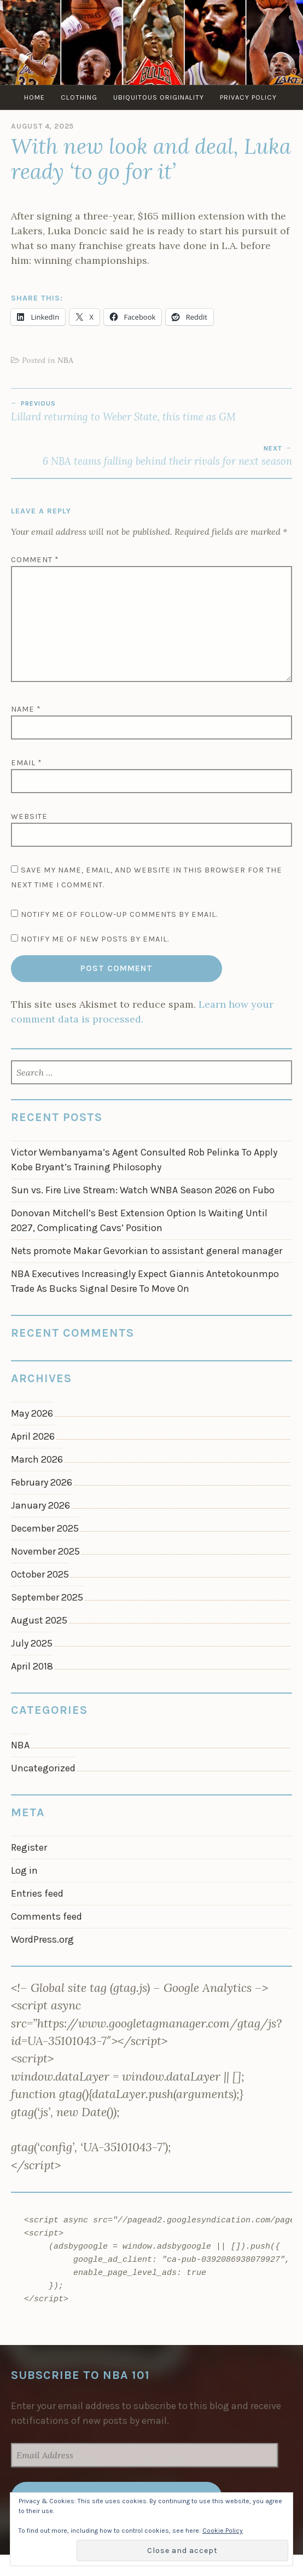 Image resolution: width=303 pixels, height=2576 pixels. I want to click on Email, so click(26, 762).